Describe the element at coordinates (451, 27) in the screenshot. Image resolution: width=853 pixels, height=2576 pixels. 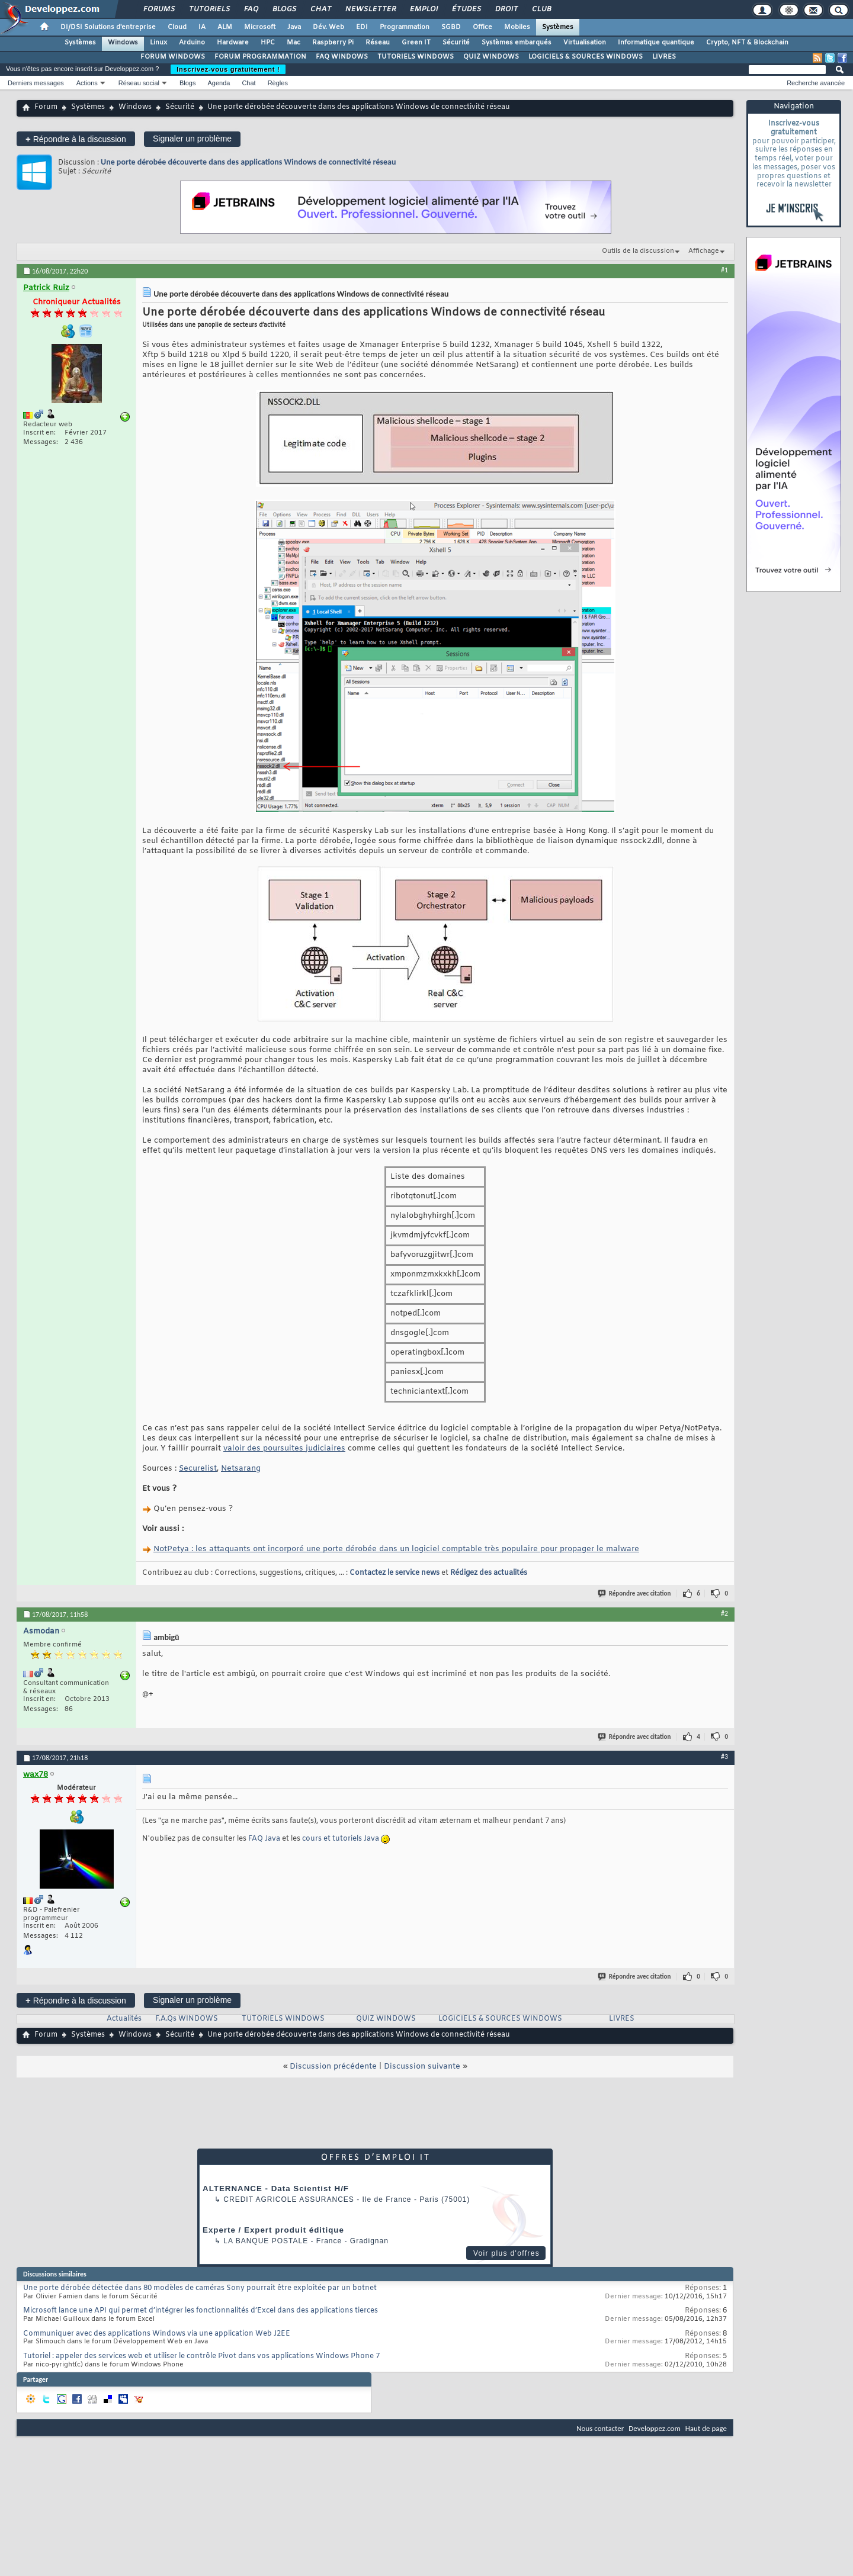
I see `SGBD` at that location.